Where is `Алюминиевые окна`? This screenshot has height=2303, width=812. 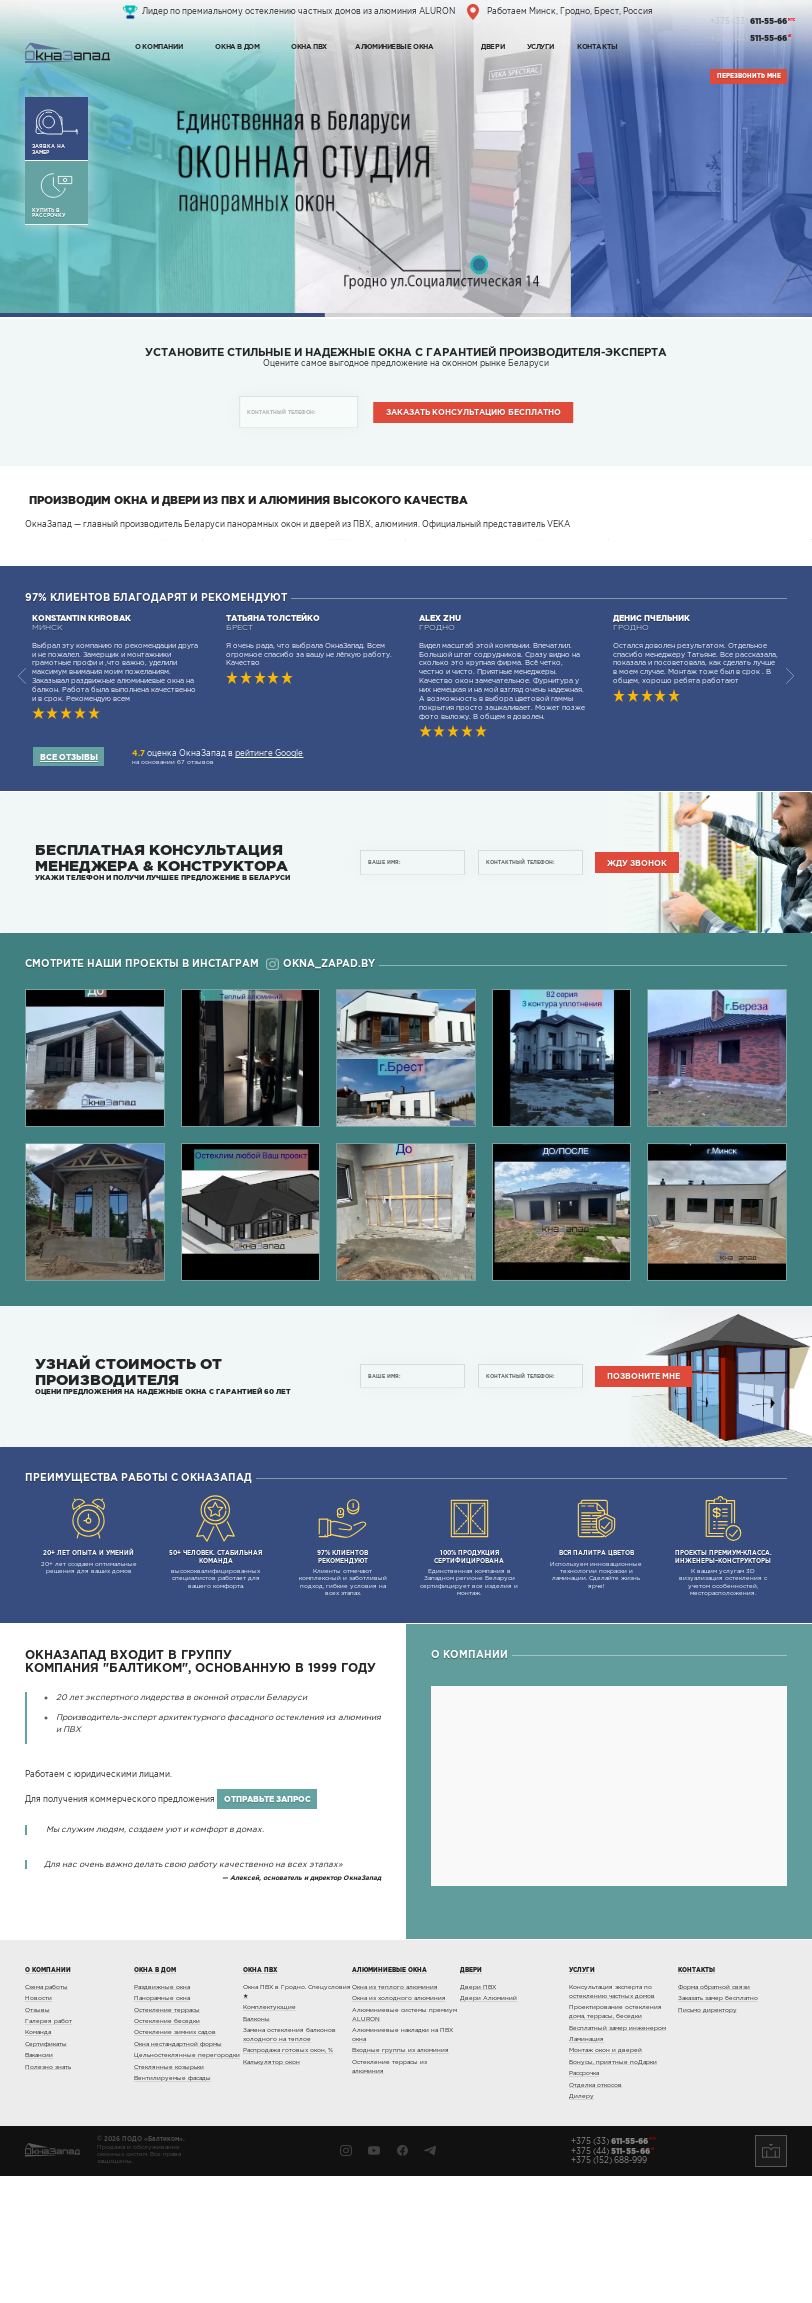 Алюминиевые окна is located at coordinates (394, 46).